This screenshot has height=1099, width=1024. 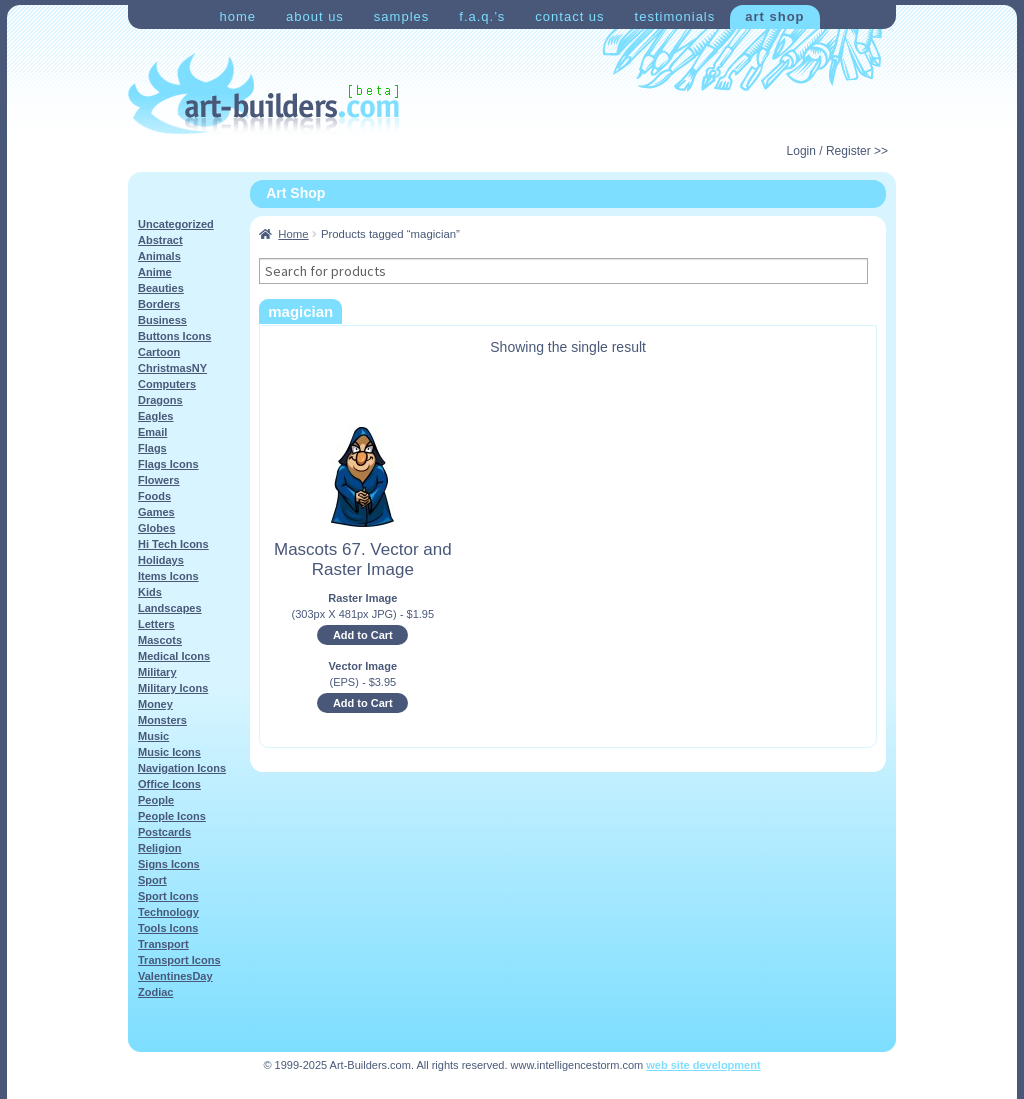 I want to click on Music Icons, so click(x=169, y=752).